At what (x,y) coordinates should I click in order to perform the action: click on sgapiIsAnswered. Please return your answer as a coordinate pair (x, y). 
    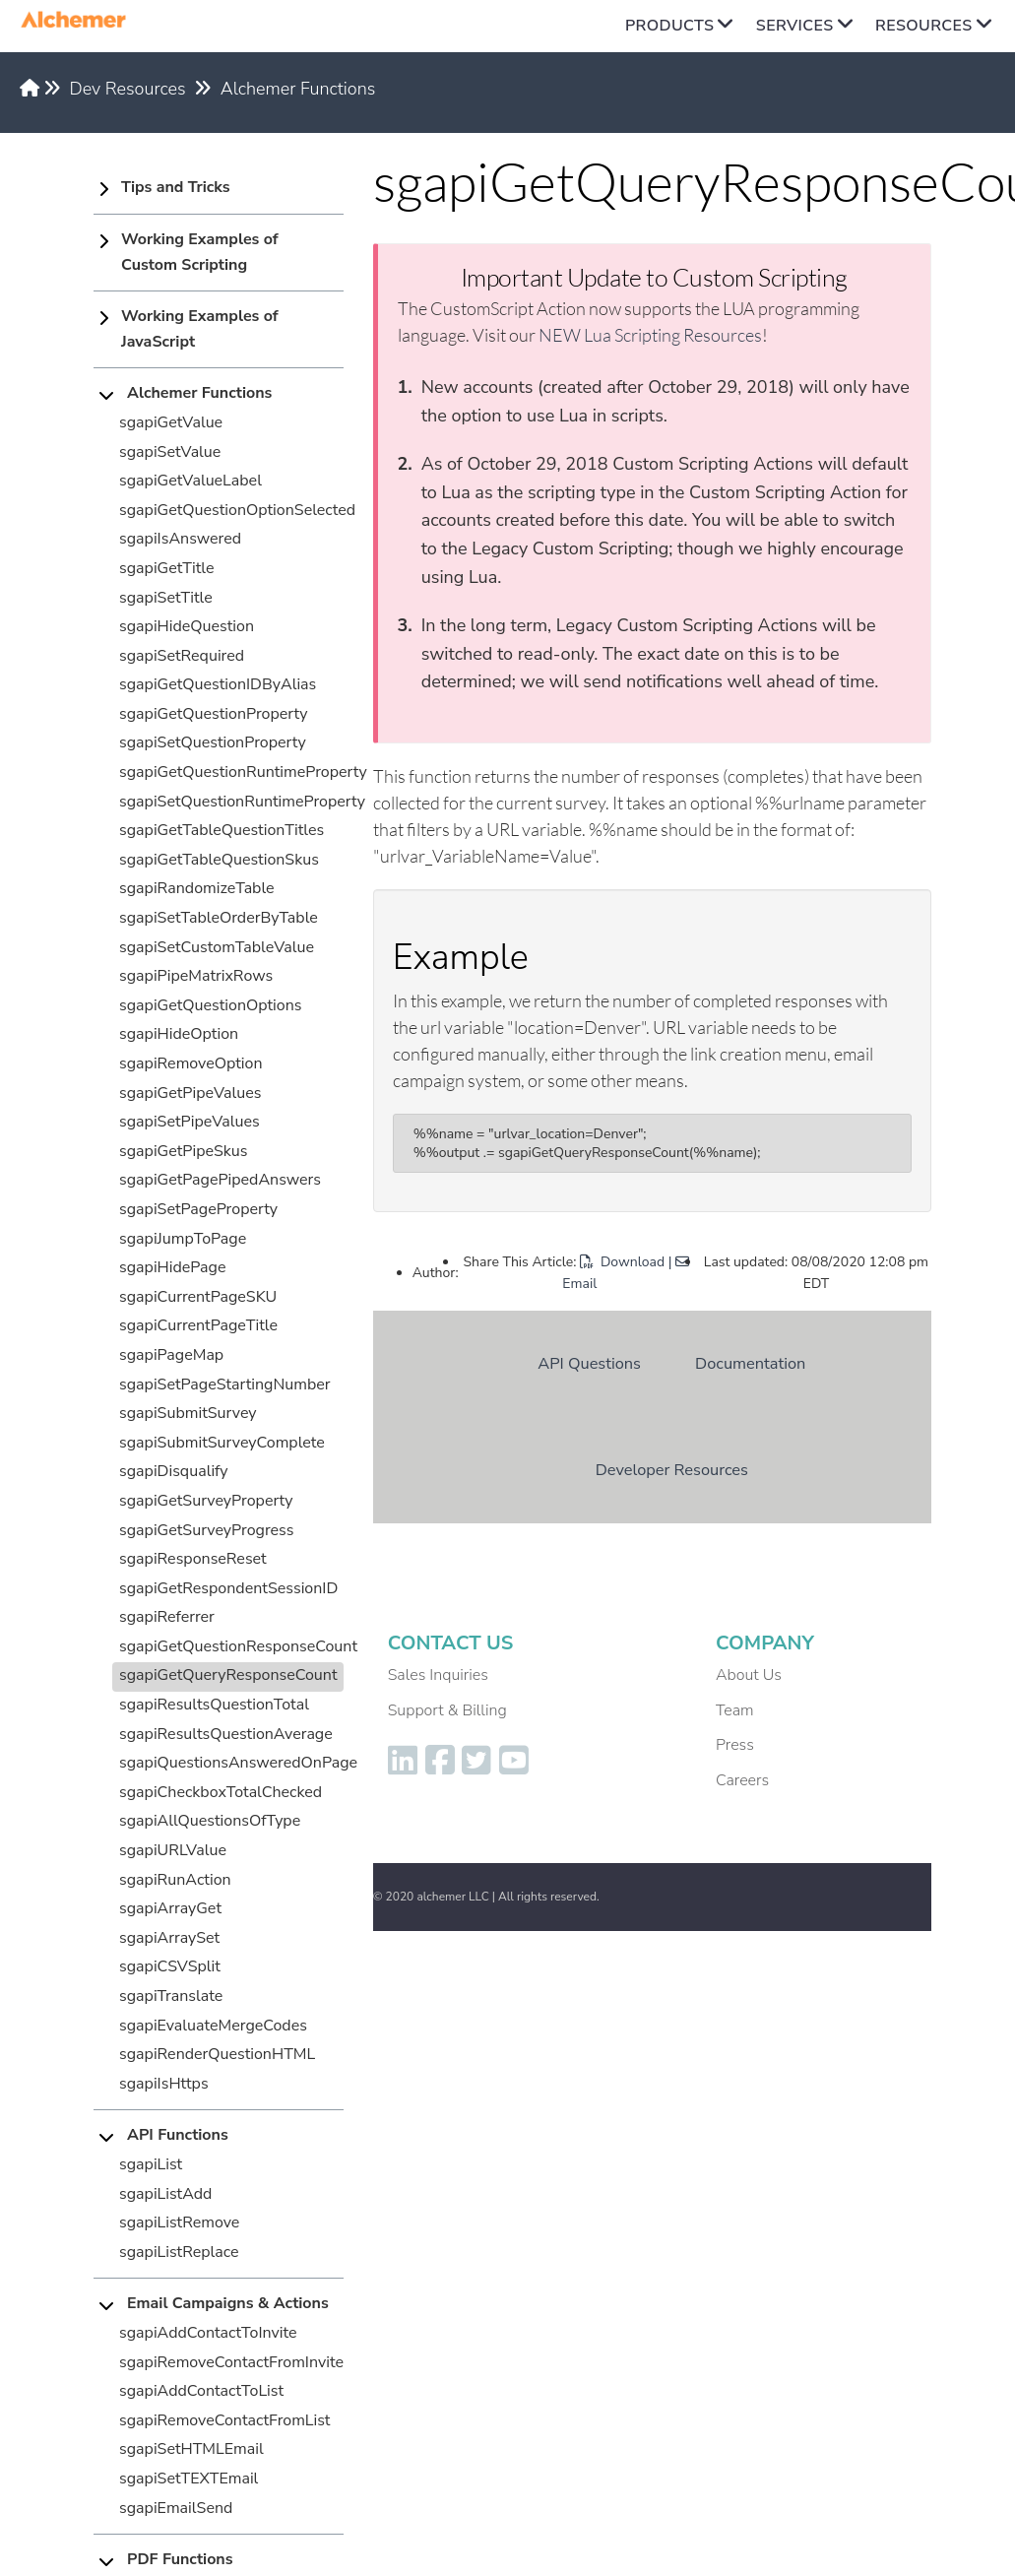
    Looking at the image, I should click on (180, 538).